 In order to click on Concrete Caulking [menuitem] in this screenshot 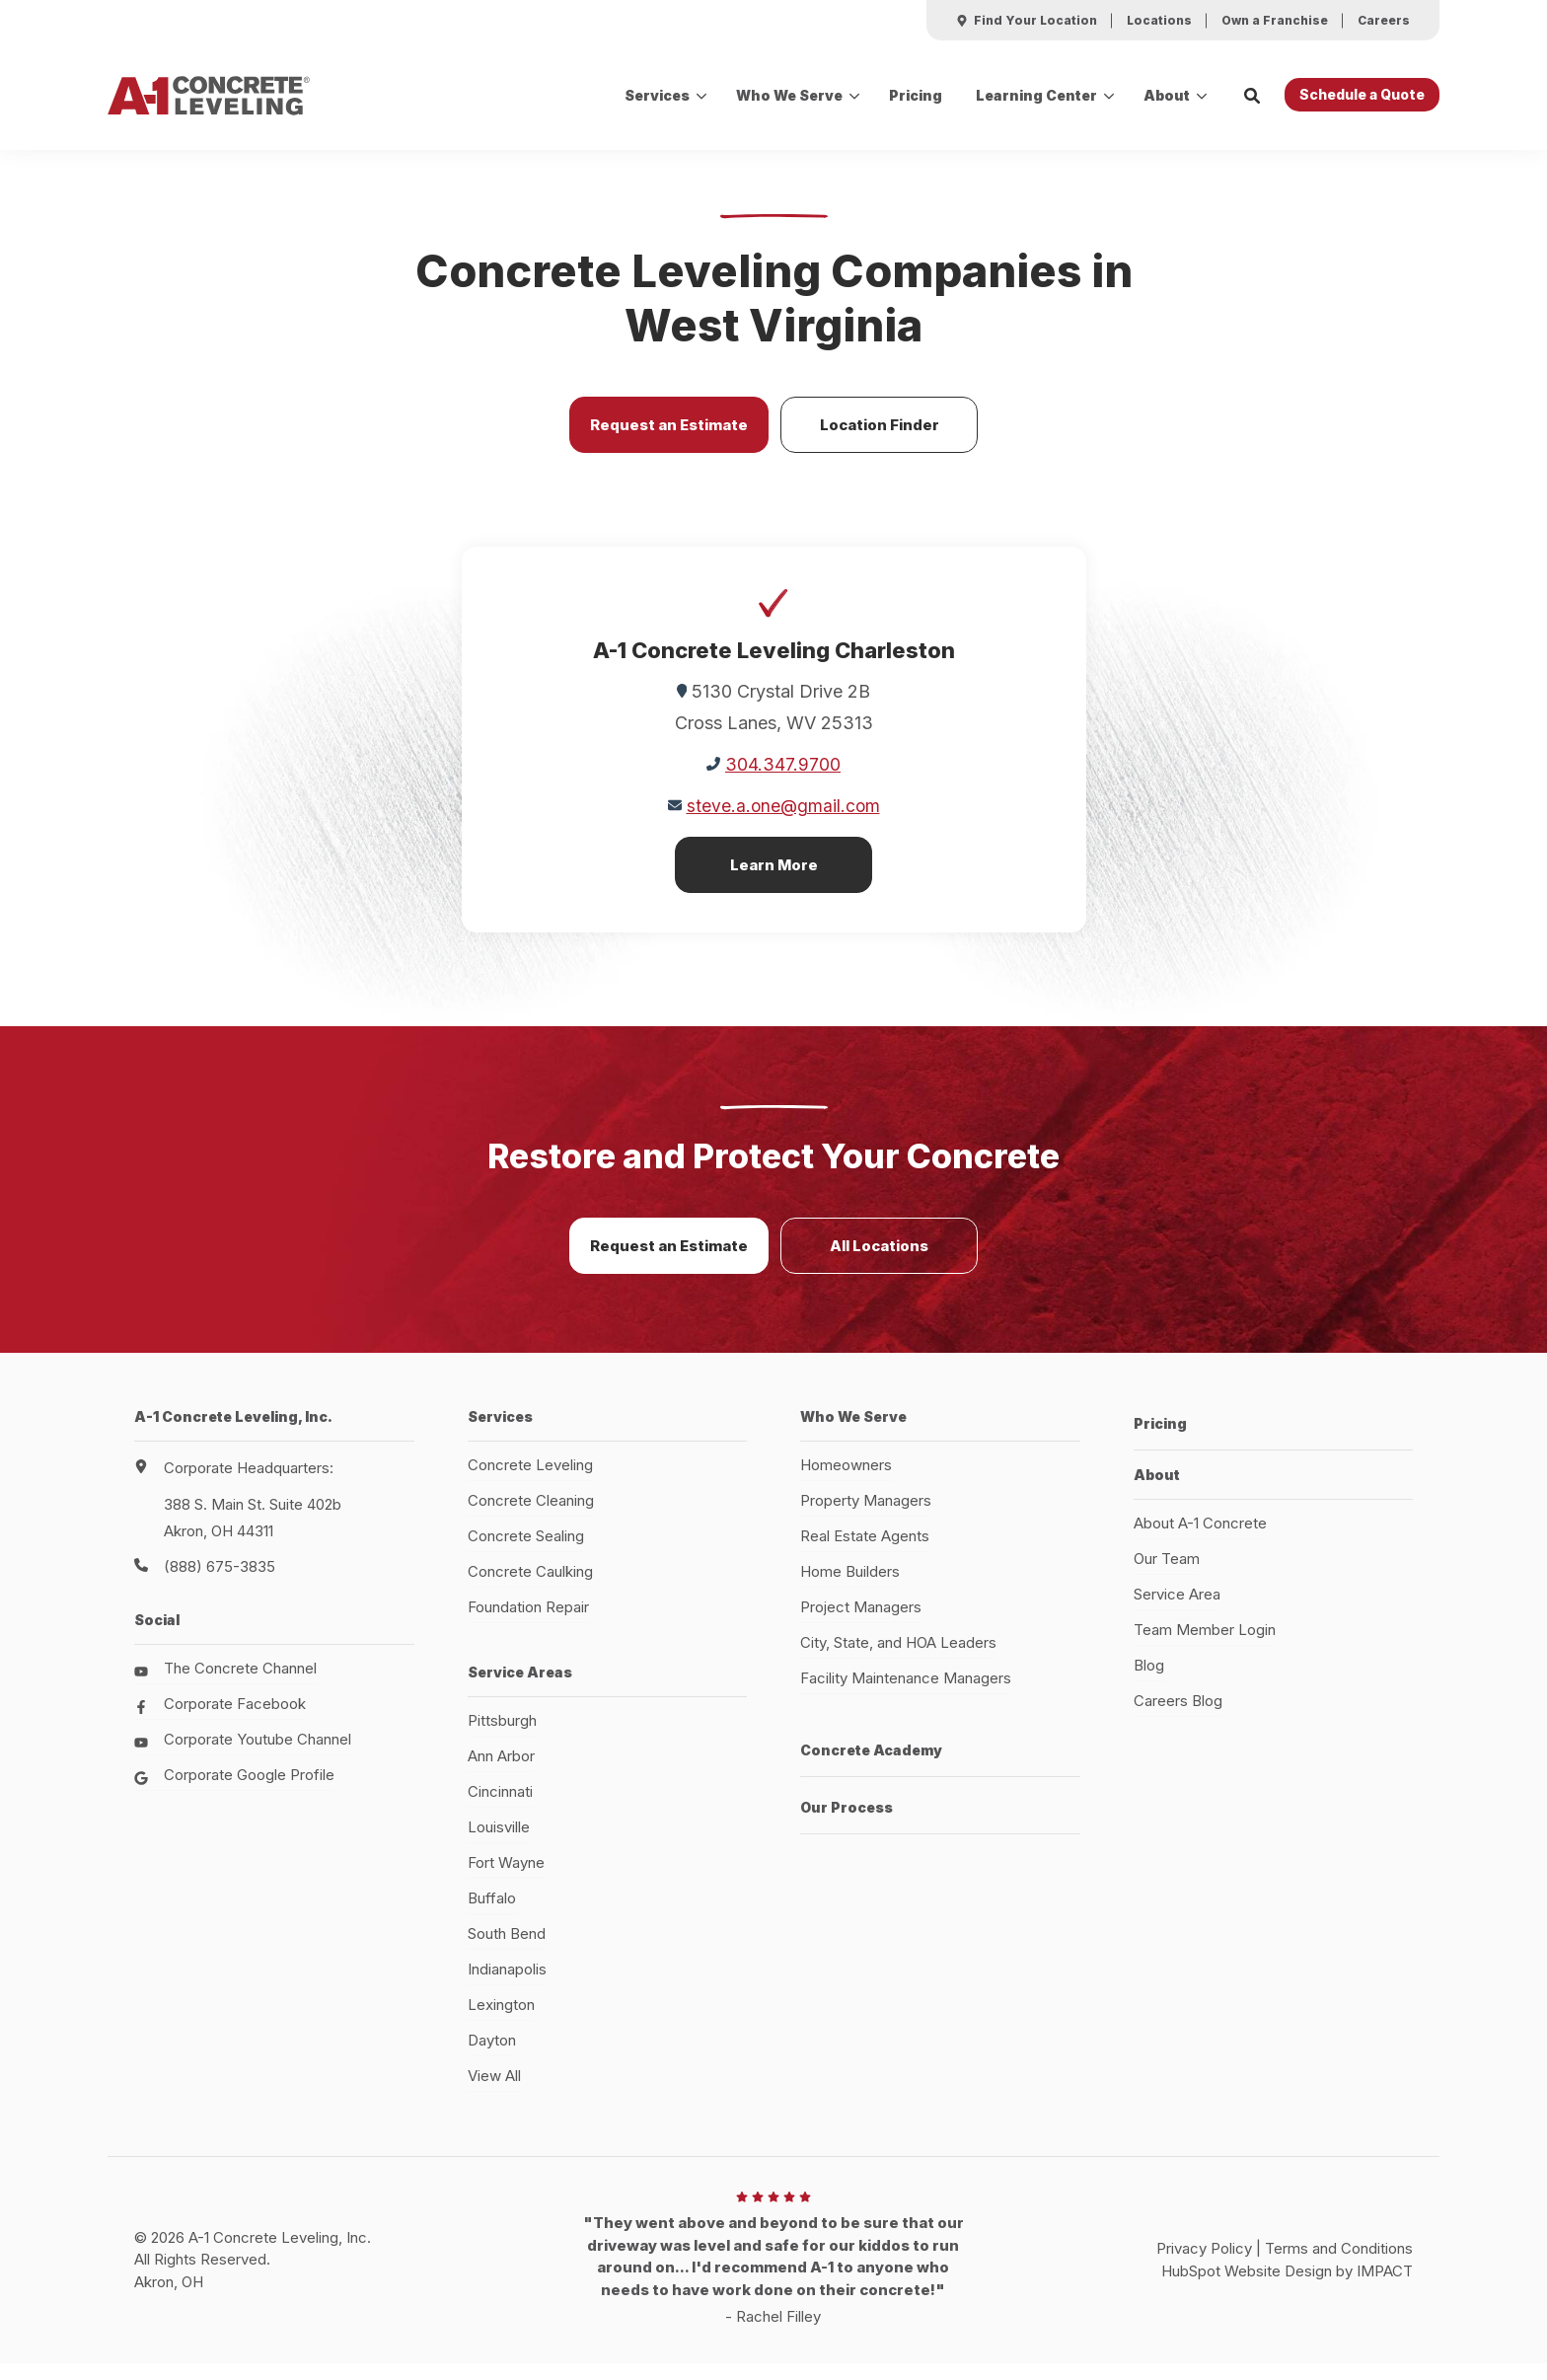, I will do `click(530, 1586)`.